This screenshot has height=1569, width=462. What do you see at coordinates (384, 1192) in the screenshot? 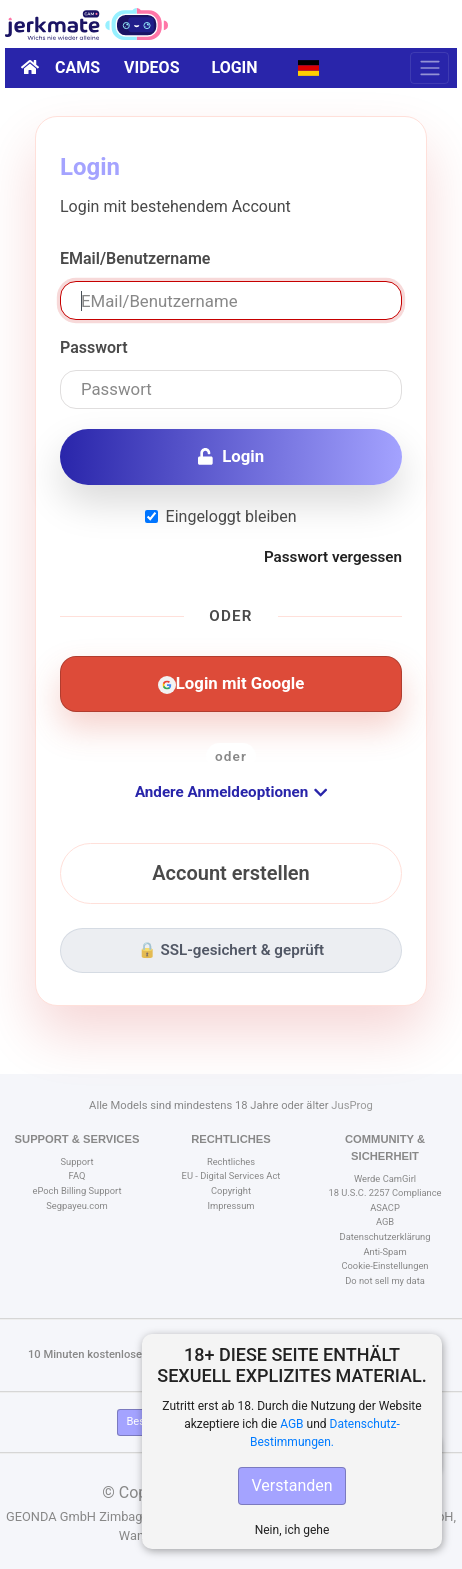
I see `18 U.S.C. 2257 Compliance` at bounding box center [384, 1192].